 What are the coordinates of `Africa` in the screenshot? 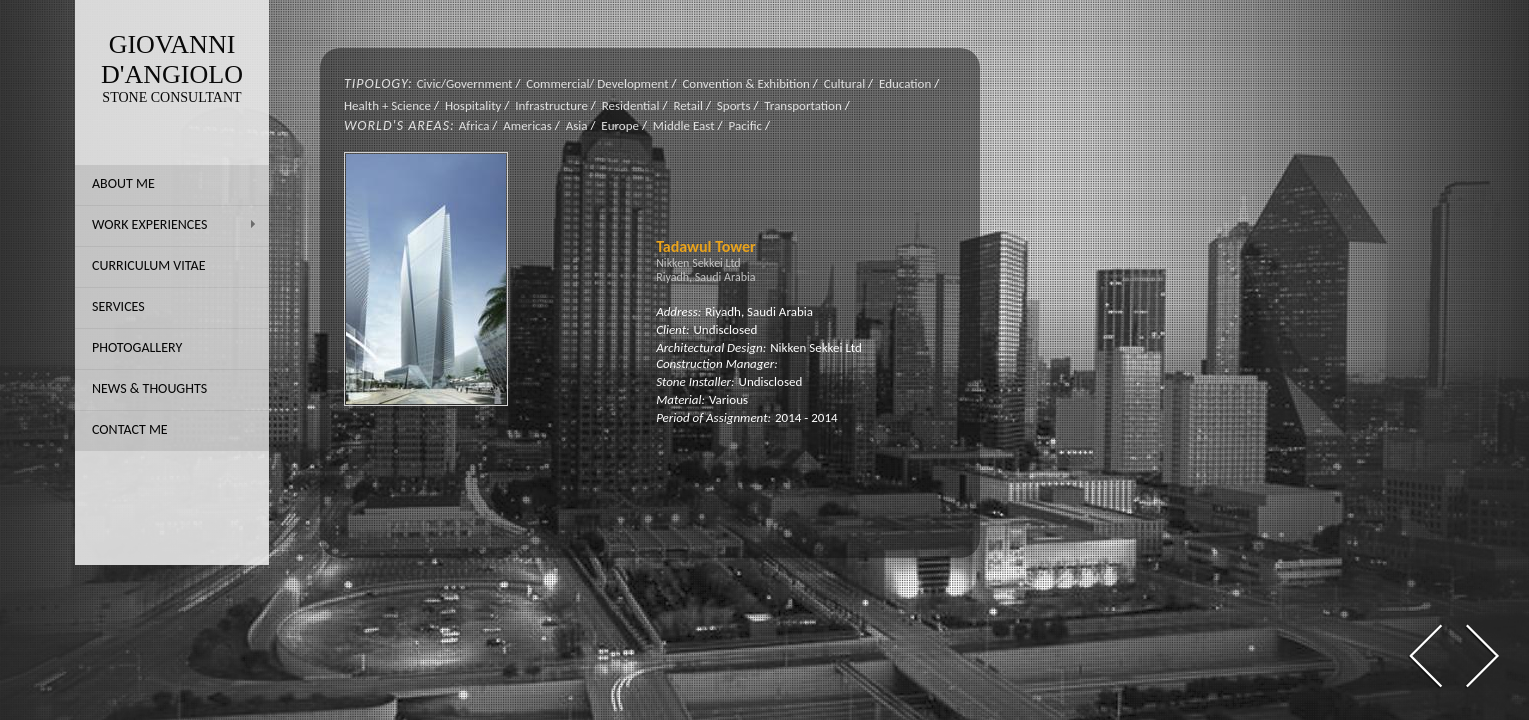 It's located at (474, 125).